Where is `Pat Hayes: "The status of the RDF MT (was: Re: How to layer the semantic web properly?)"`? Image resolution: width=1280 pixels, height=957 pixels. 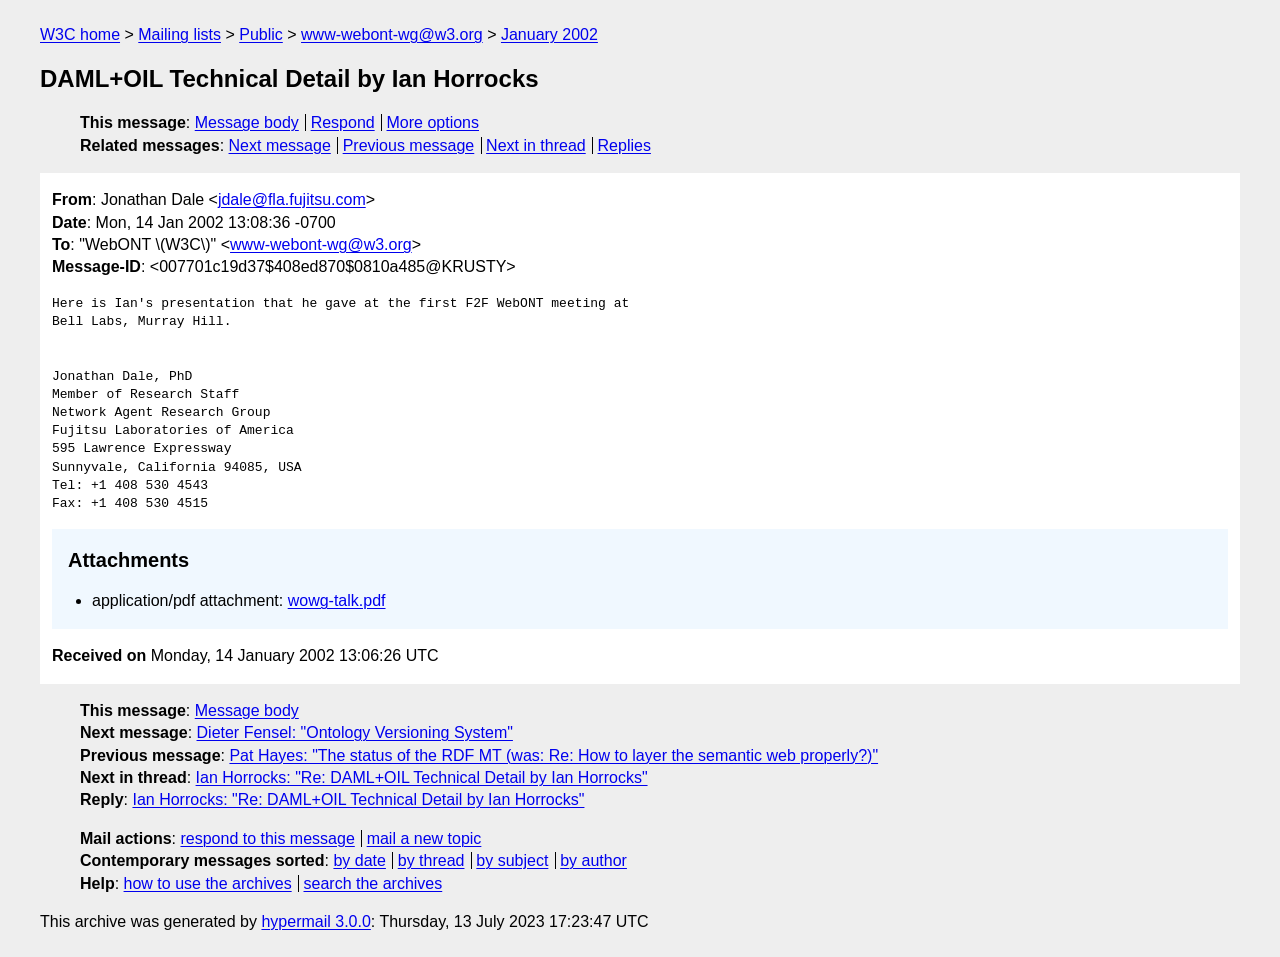 Pat Hayes: "The status of the RDF MT (was: Re: How to layer the semantic web properly?)" is located at coordinates (553, 755).